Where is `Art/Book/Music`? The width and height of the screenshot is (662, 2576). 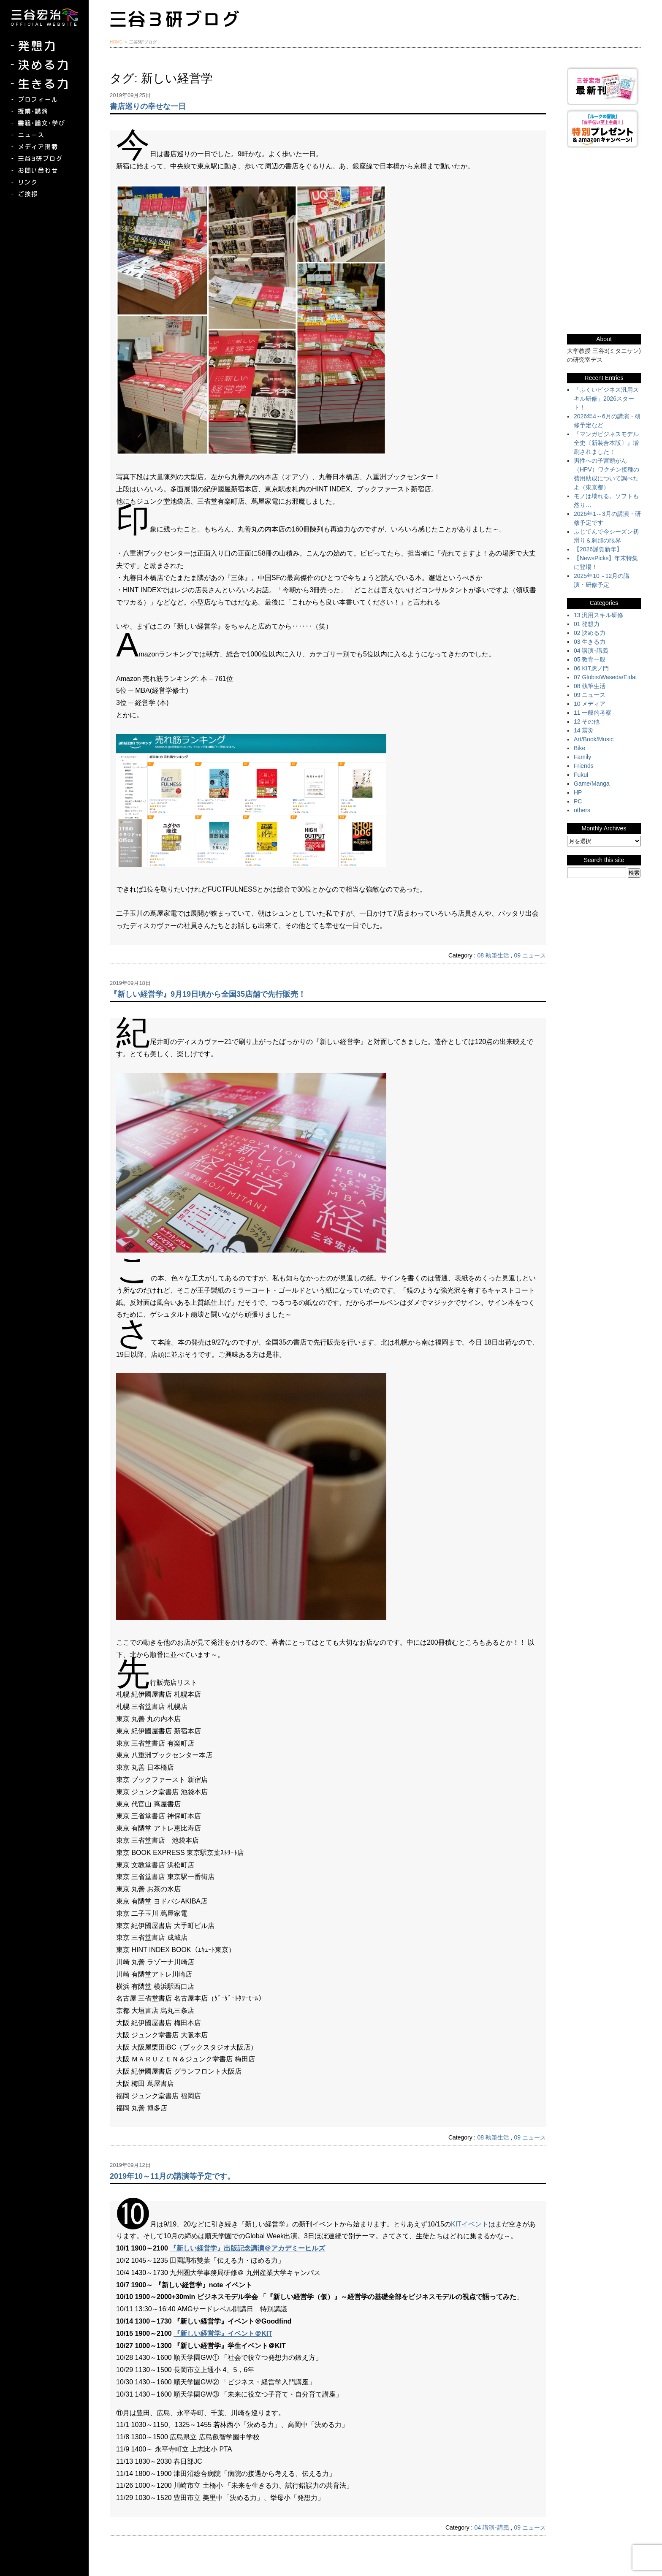 Art/Book/Music is located at coordinates (593, 739).